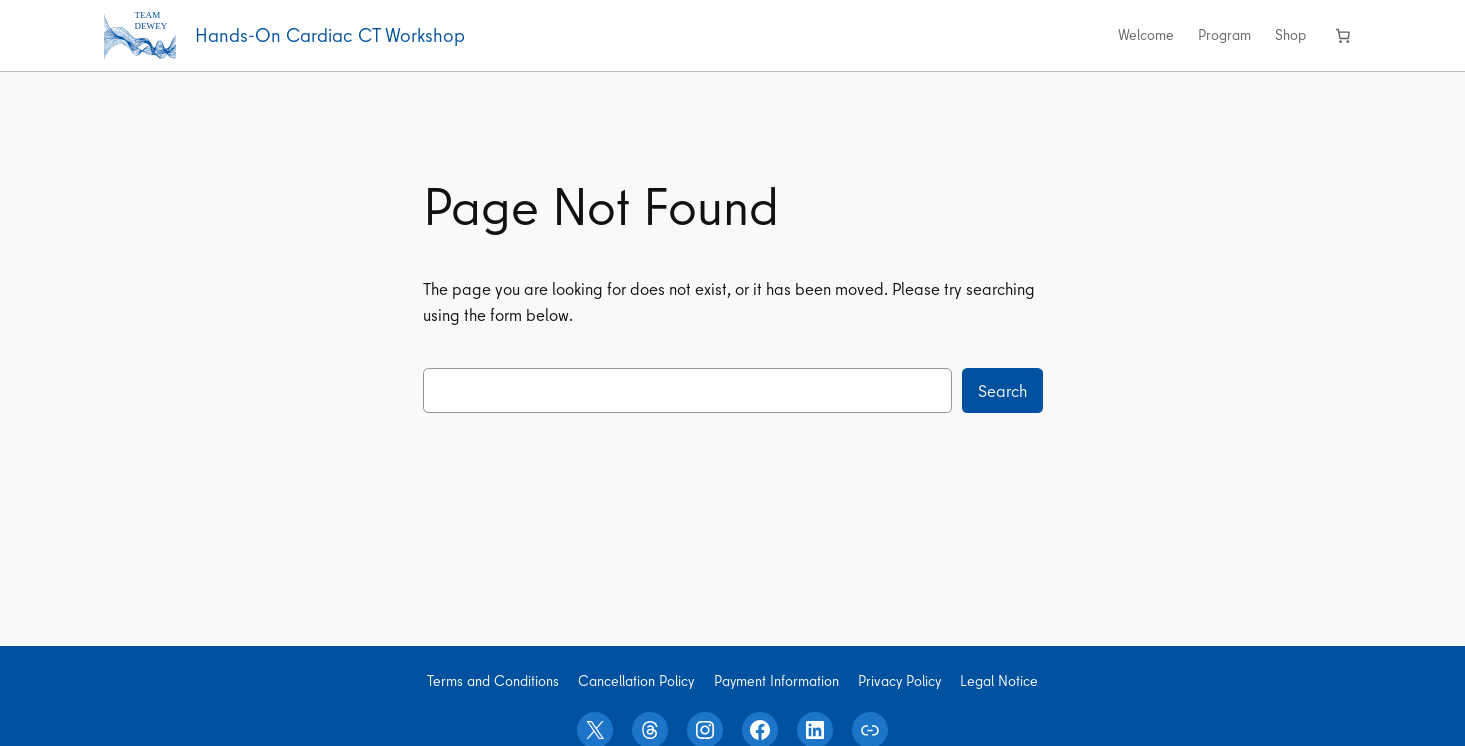 This screenshot has height=746, width=1465. I want to click on Hands-On Cardiac CT Workshop, so click(330, 35).